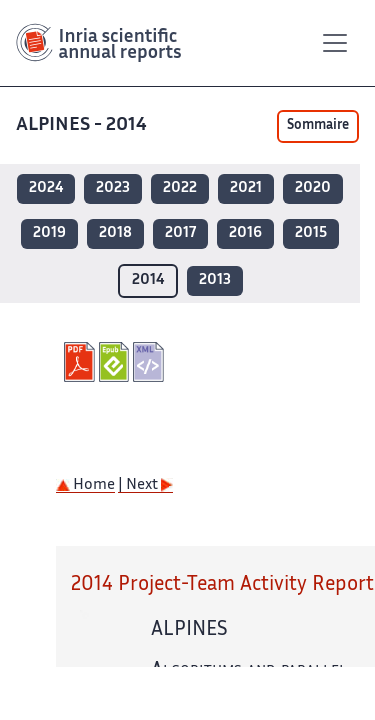  Describe the element at coordinates (85, 485) in the screenshot. I see `Home` at that location.